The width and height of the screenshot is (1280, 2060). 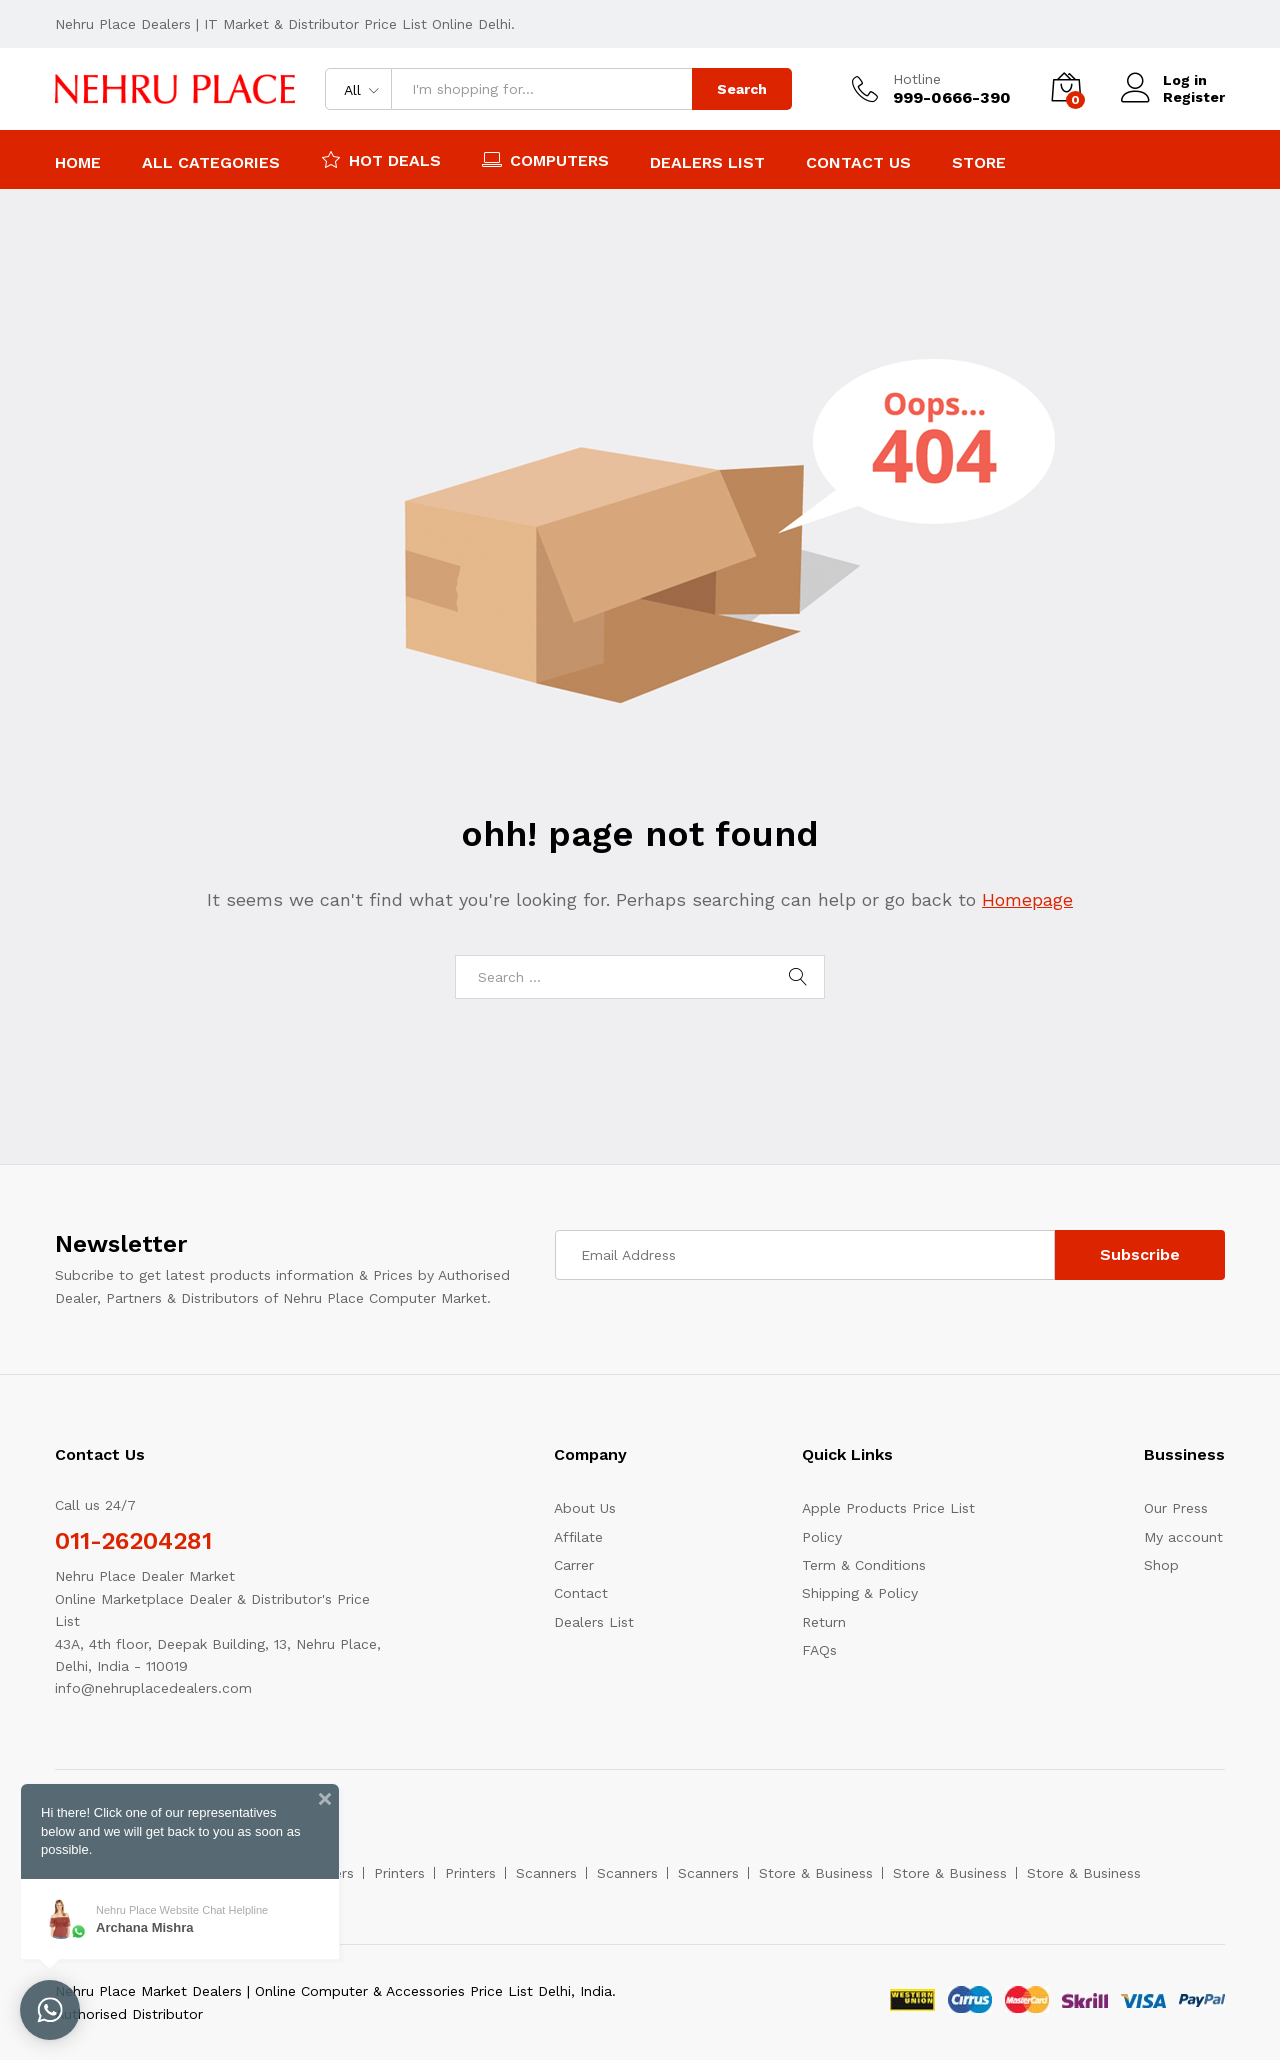 What do you see at coordinates (979, 163) in the screenshot?
I see `Store` at bounding box center [979, 163].